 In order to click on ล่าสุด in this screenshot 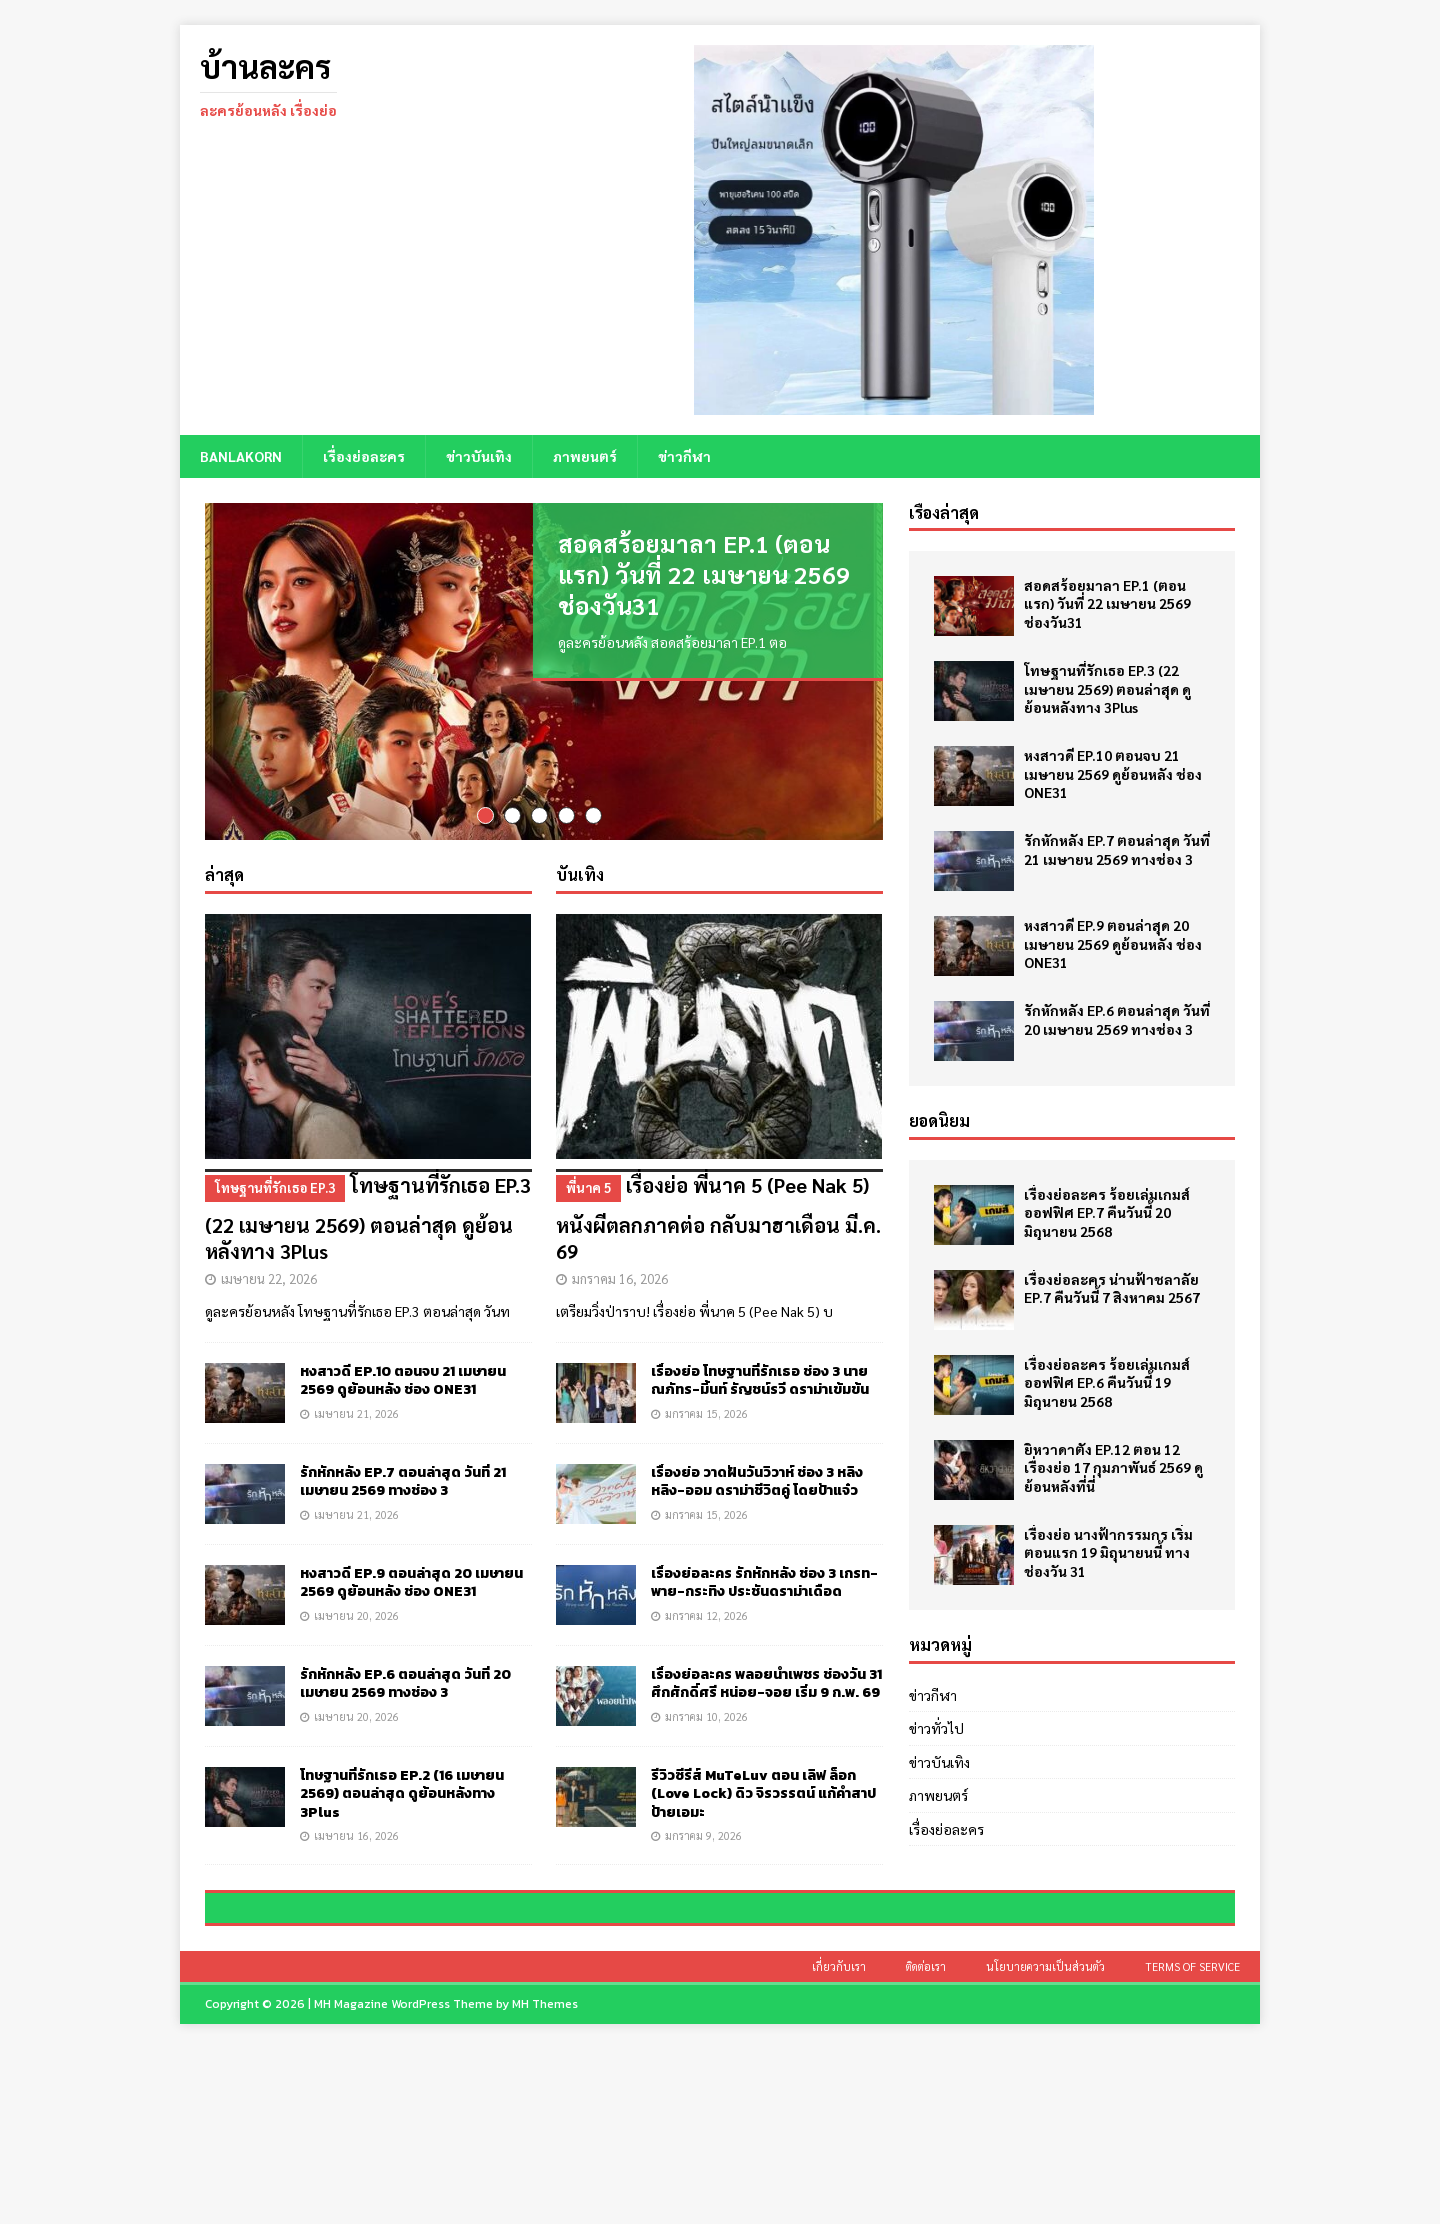, I will do `click(224, 908)`.